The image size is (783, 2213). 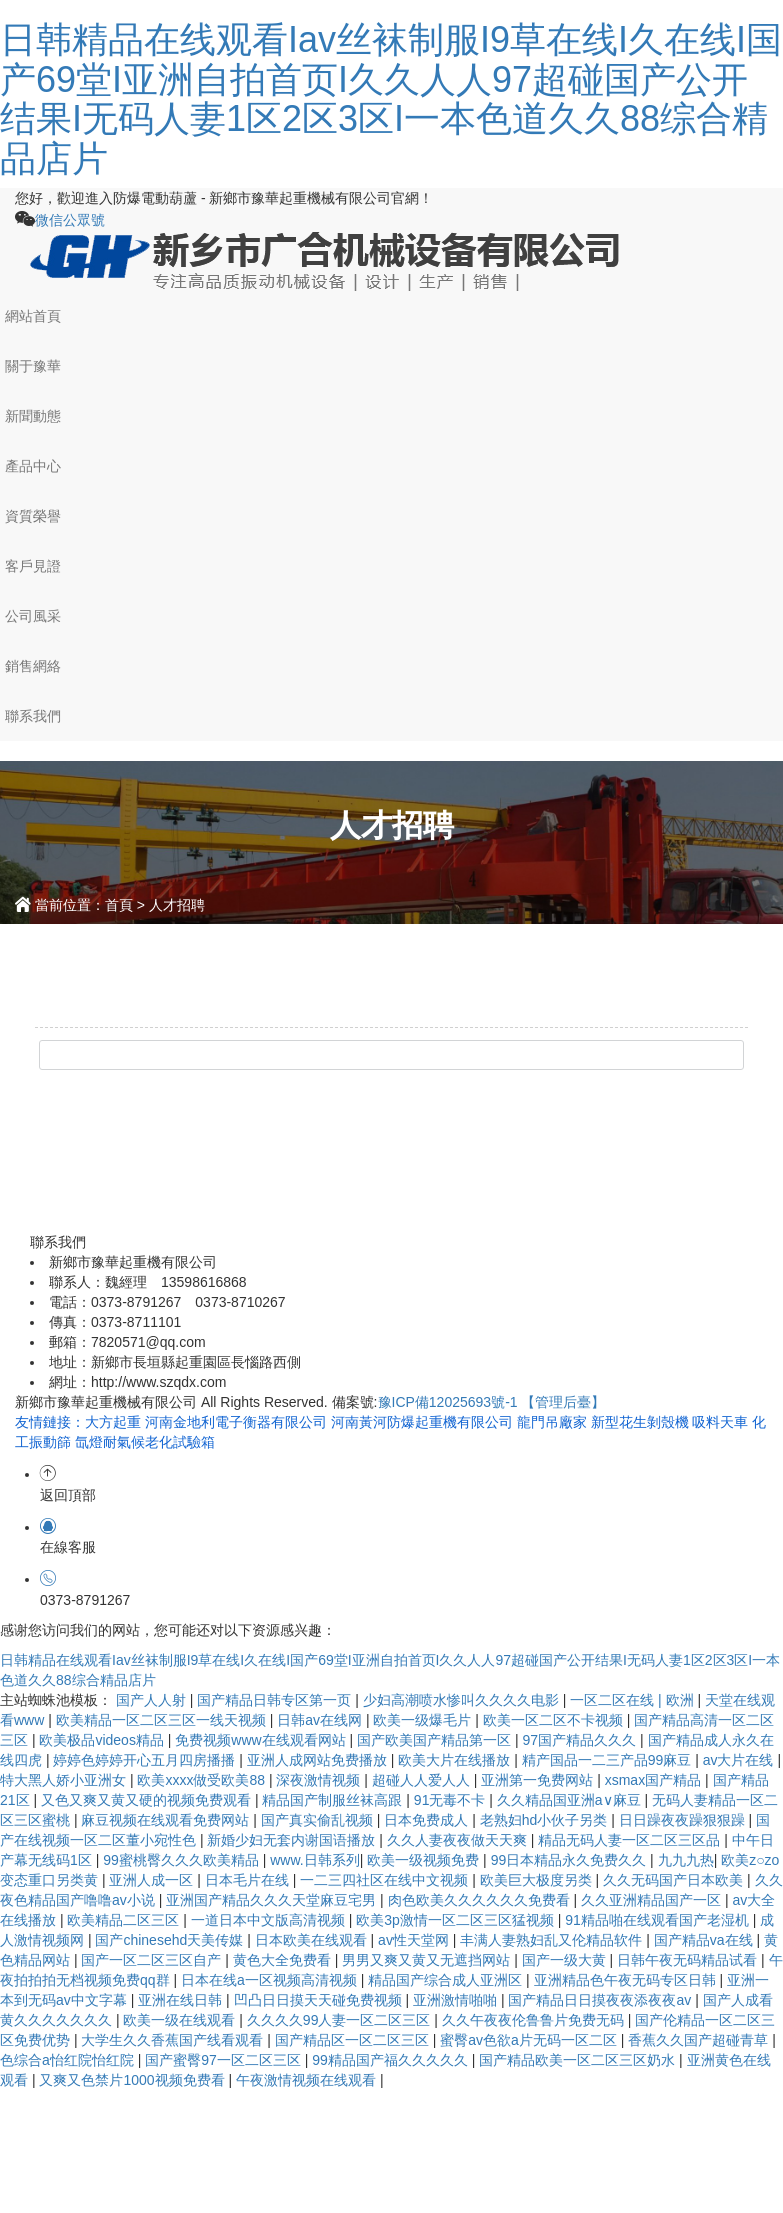 What do you see at coordinates (334, 1800) in the screenshot?
I see `精品国产制服丝袜高跟` at bounding box center [334, 1800].